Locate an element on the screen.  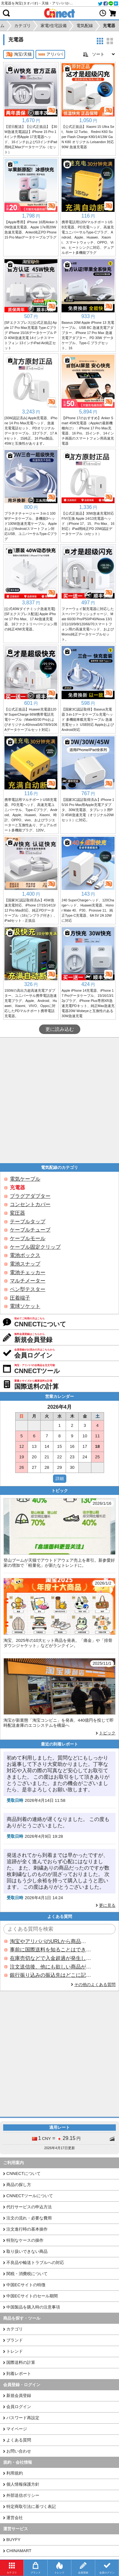
その他のよくある質問 is located at coordinates (95, 1984).